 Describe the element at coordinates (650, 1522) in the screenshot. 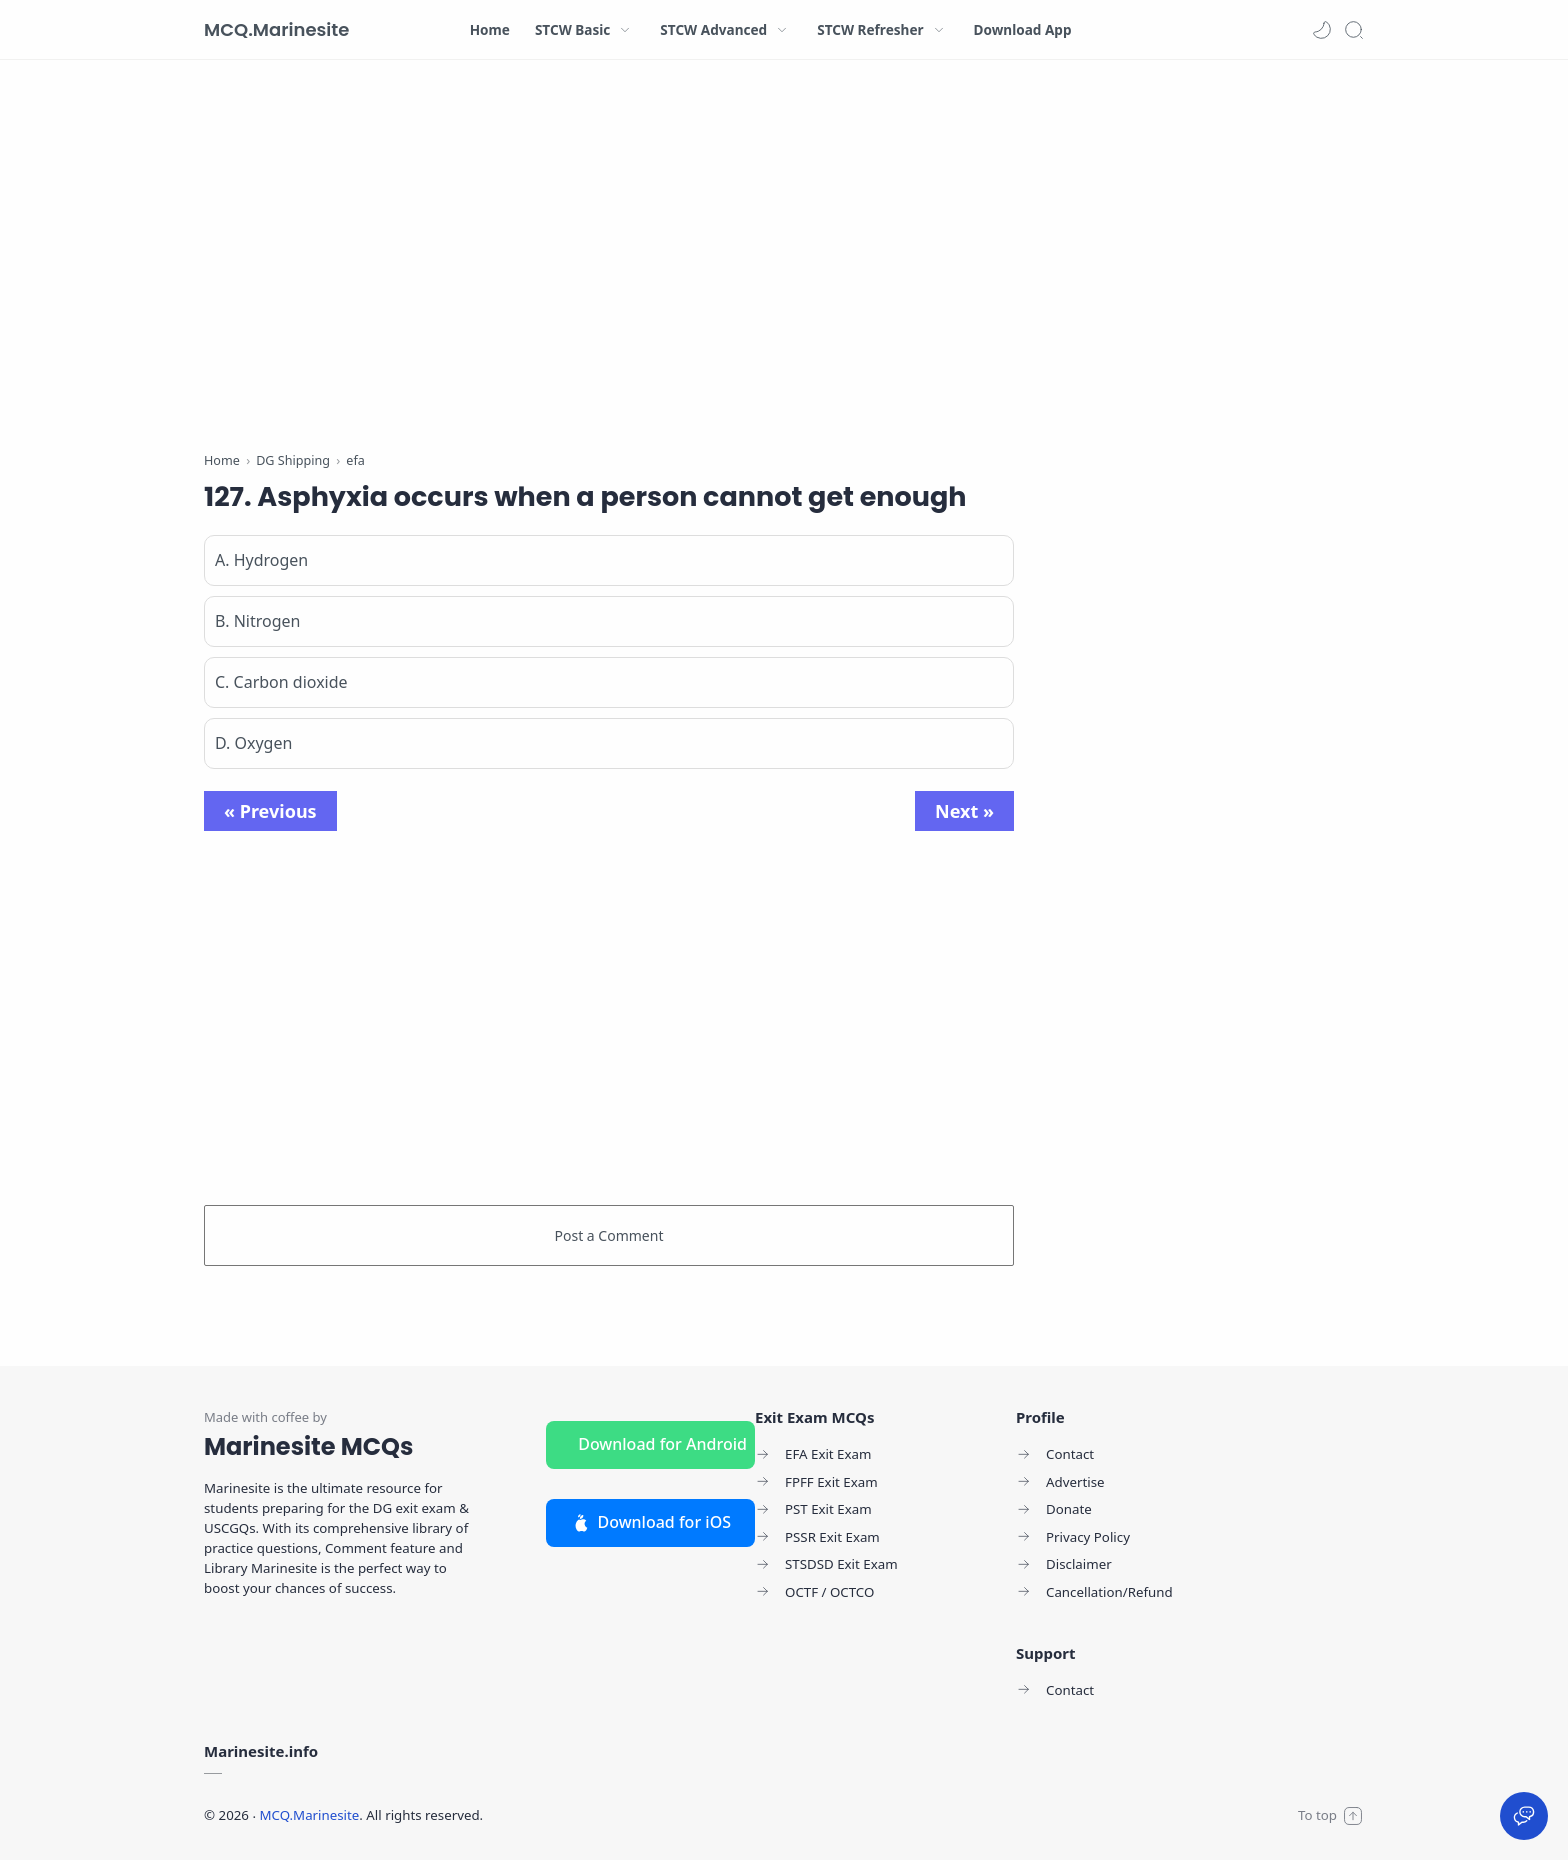

I see `Download for iOS` at that location.